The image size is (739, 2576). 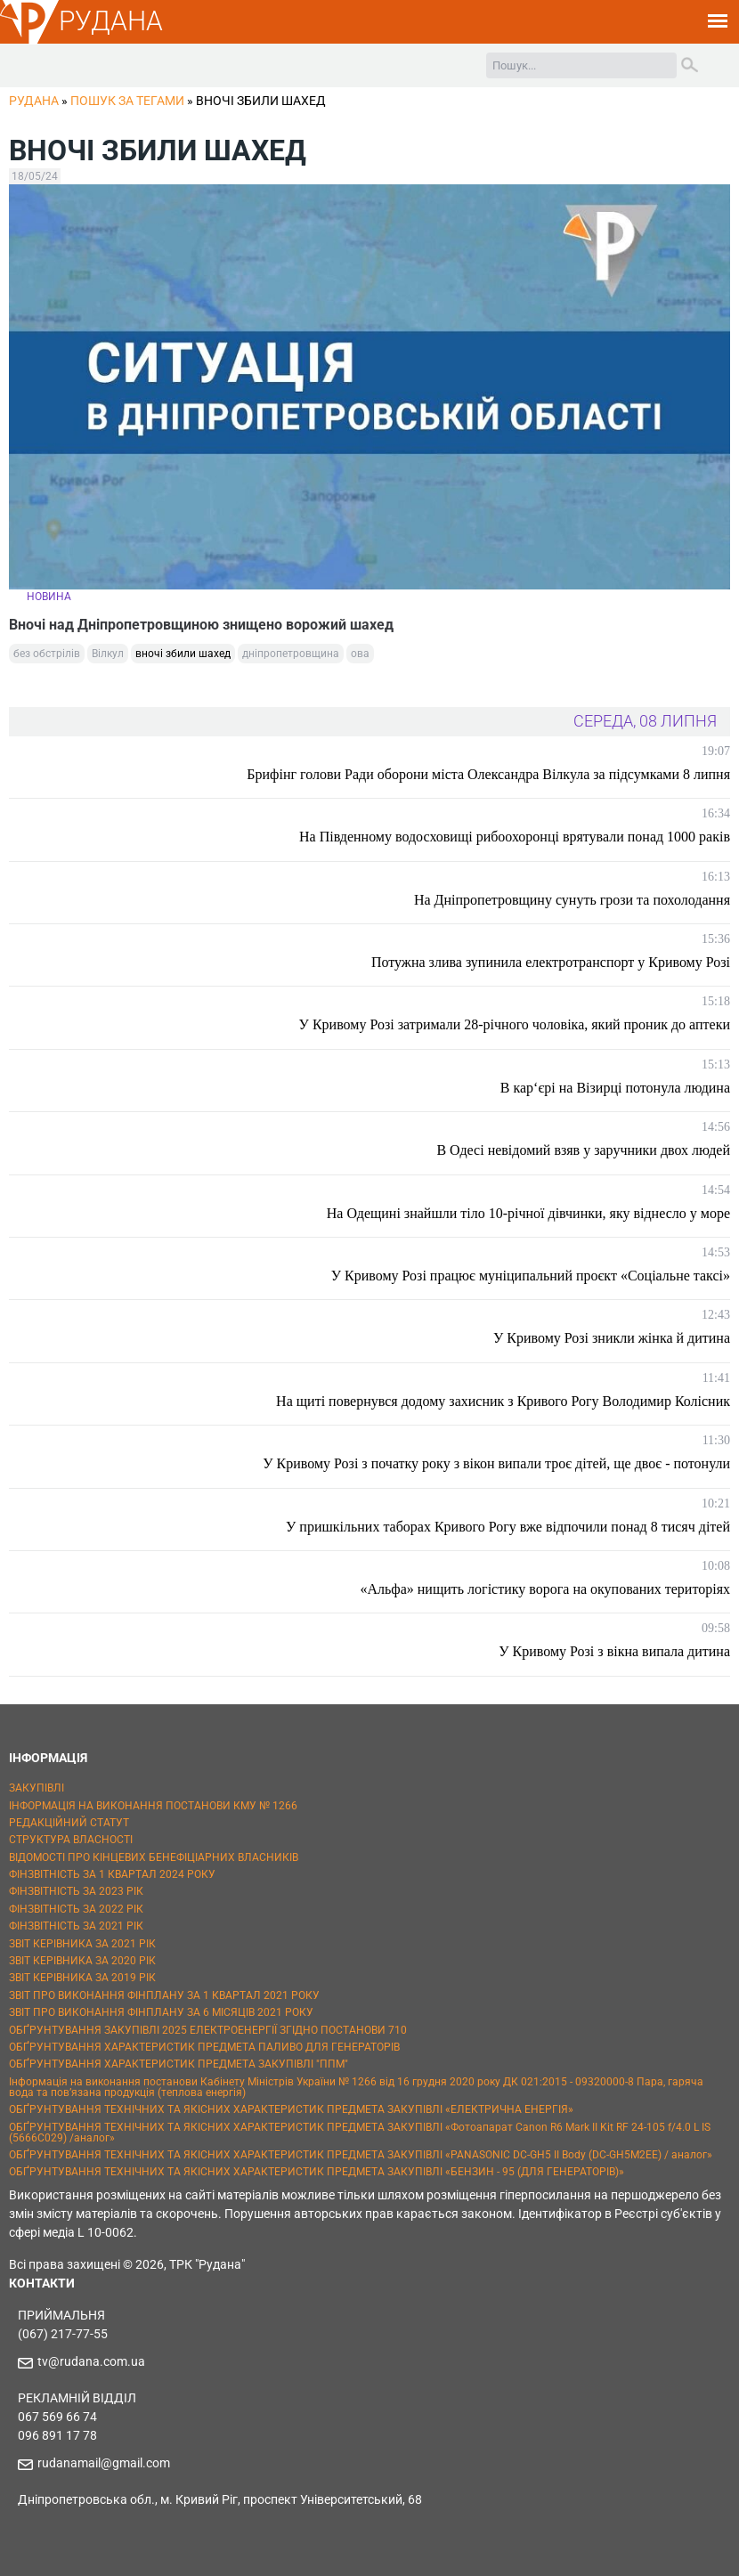 I want to click on Вночі над Дніпропетровщиною знищено ворожий шахед, so click(x=201, y=624).